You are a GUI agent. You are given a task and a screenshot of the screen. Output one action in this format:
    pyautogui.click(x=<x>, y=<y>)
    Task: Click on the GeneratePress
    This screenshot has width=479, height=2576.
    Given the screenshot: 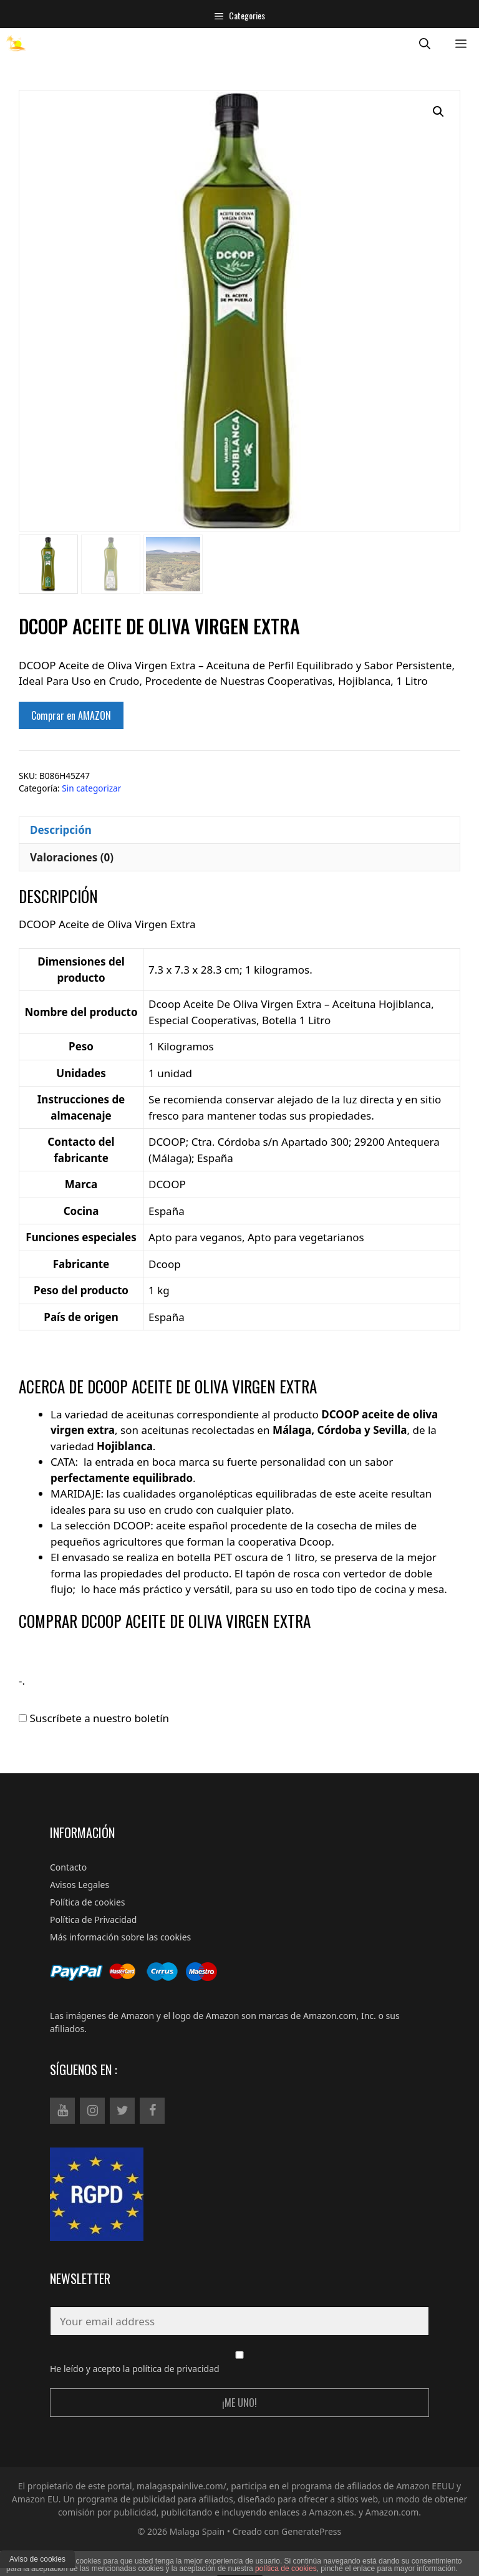 What is the action you would take?
    pyautogui.click(x=311, y=2531)
    